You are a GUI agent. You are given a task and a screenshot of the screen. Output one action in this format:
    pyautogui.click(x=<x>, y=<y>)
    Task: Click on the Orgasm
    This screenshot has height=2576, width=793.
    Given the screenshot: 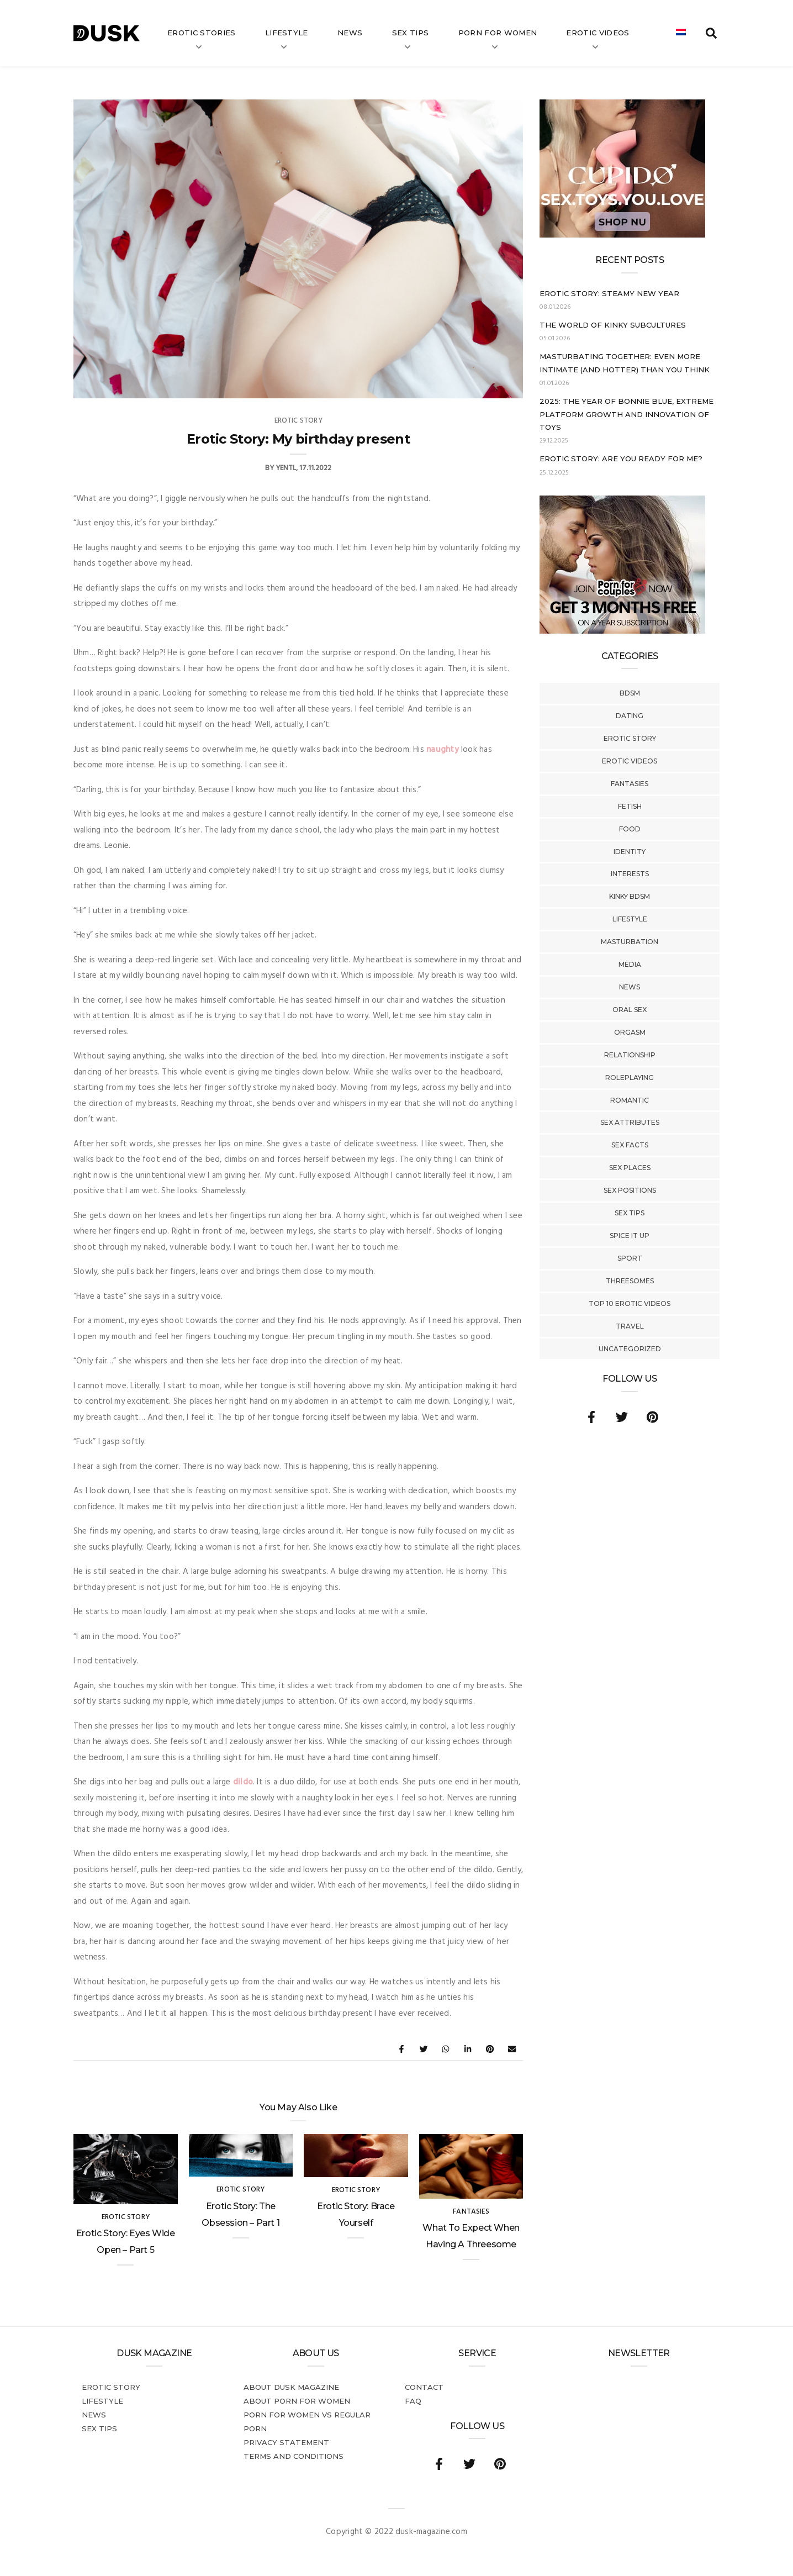 What is the action you would take?
    pyautogui.click(x=630, y=1032)
    